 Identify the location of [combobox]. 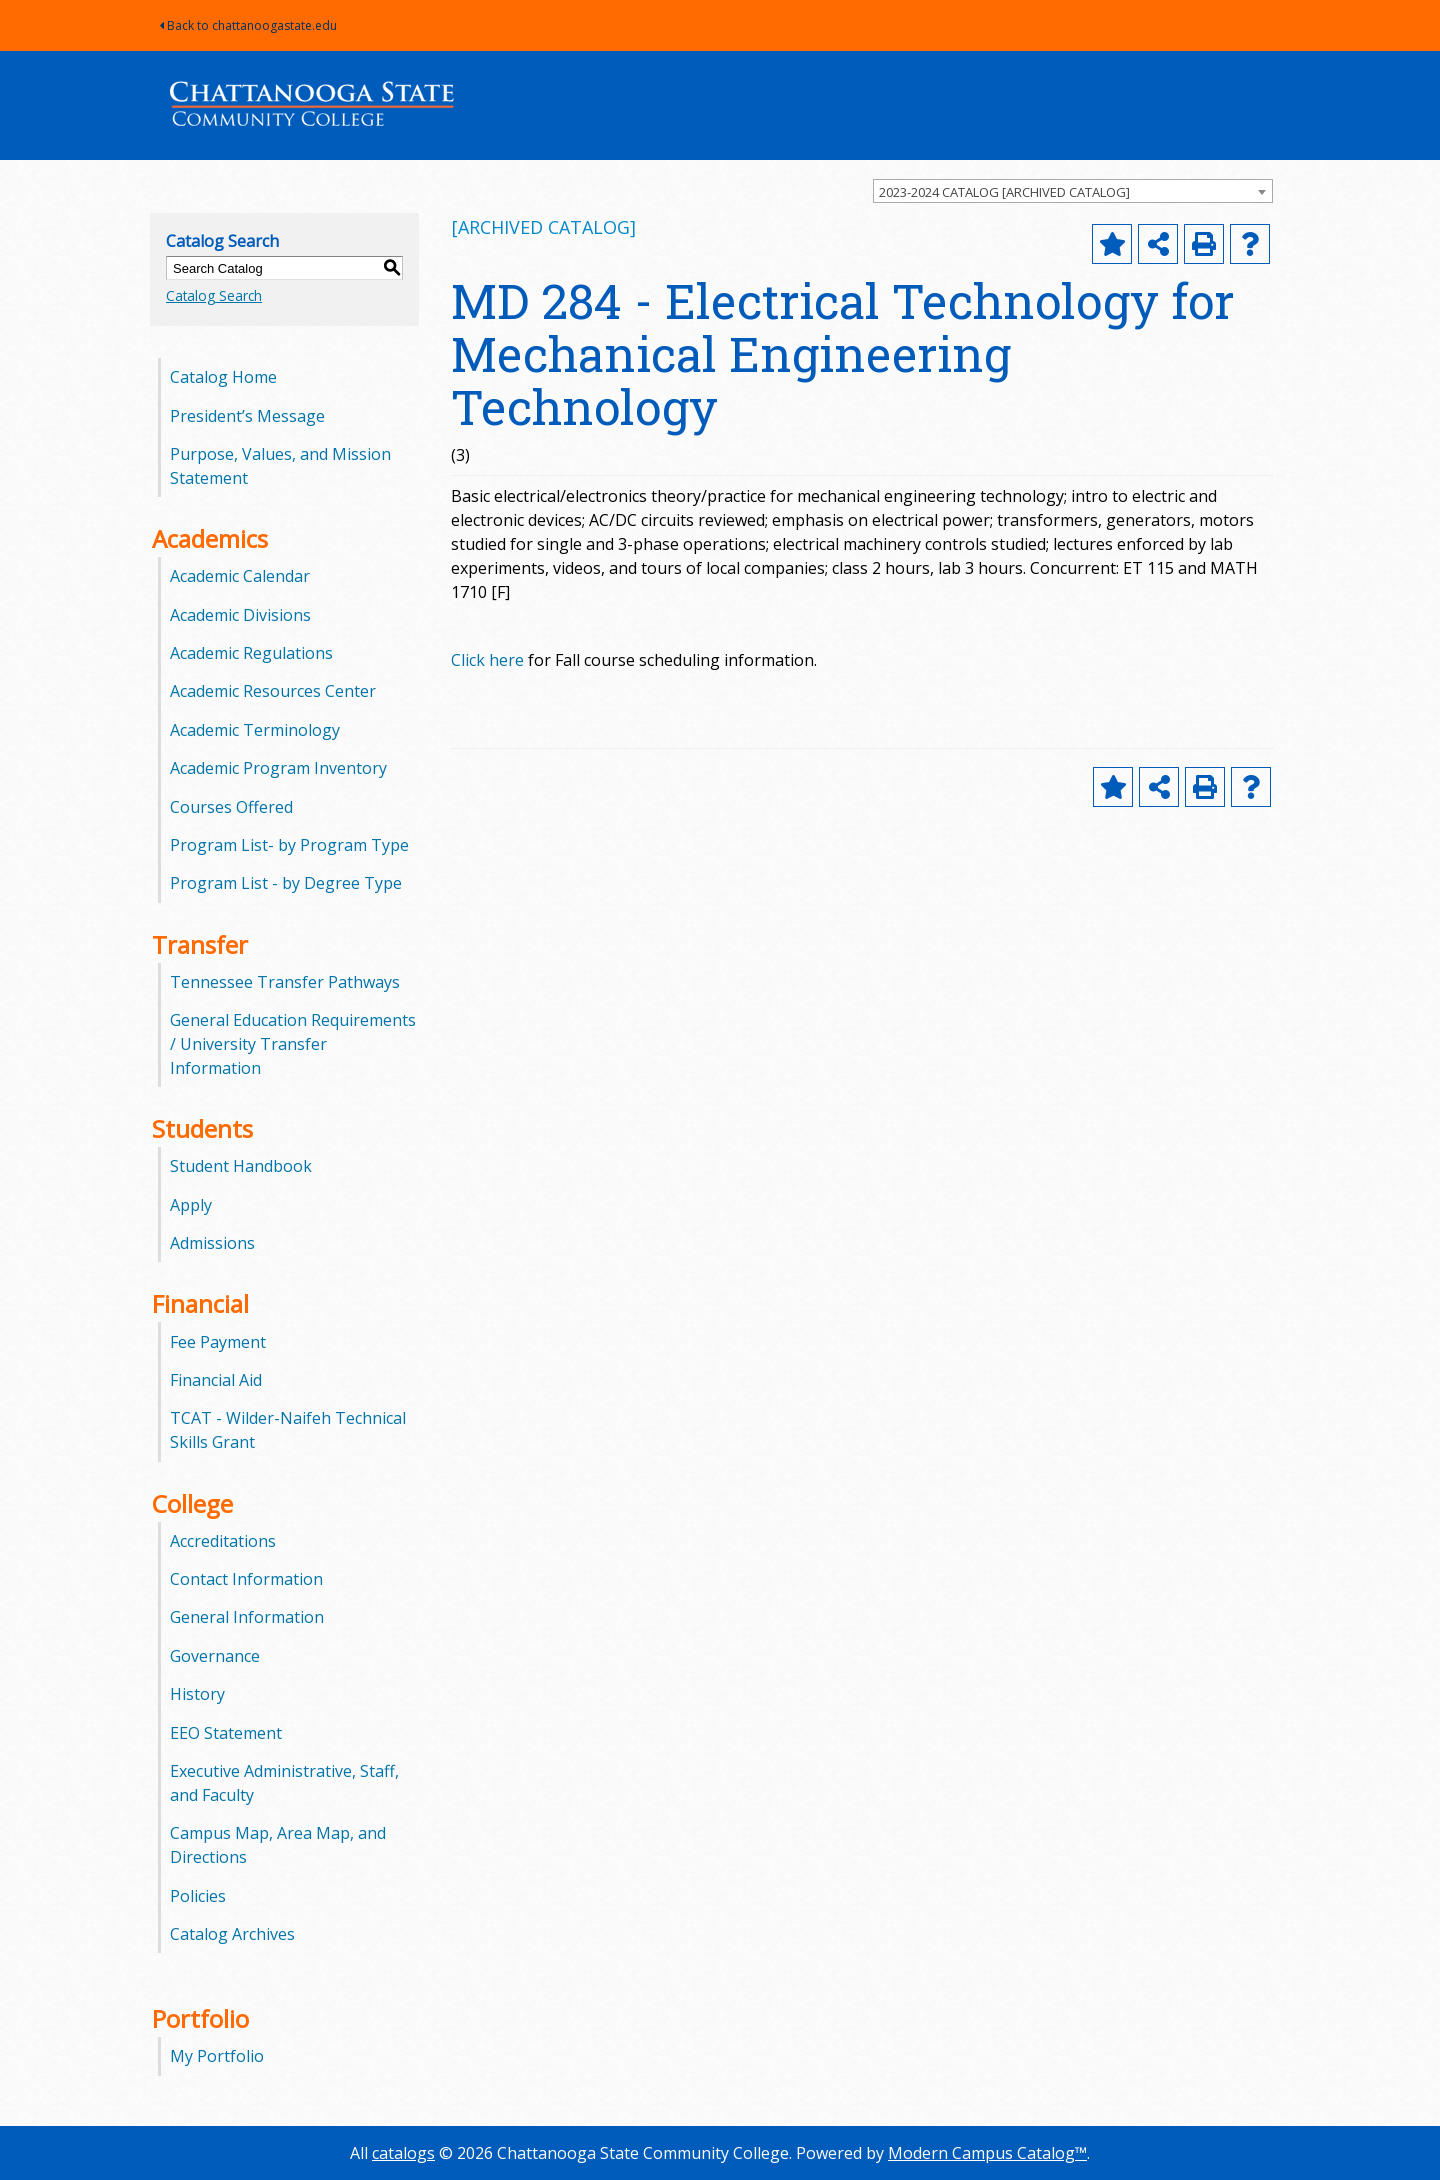
(1073, 191).